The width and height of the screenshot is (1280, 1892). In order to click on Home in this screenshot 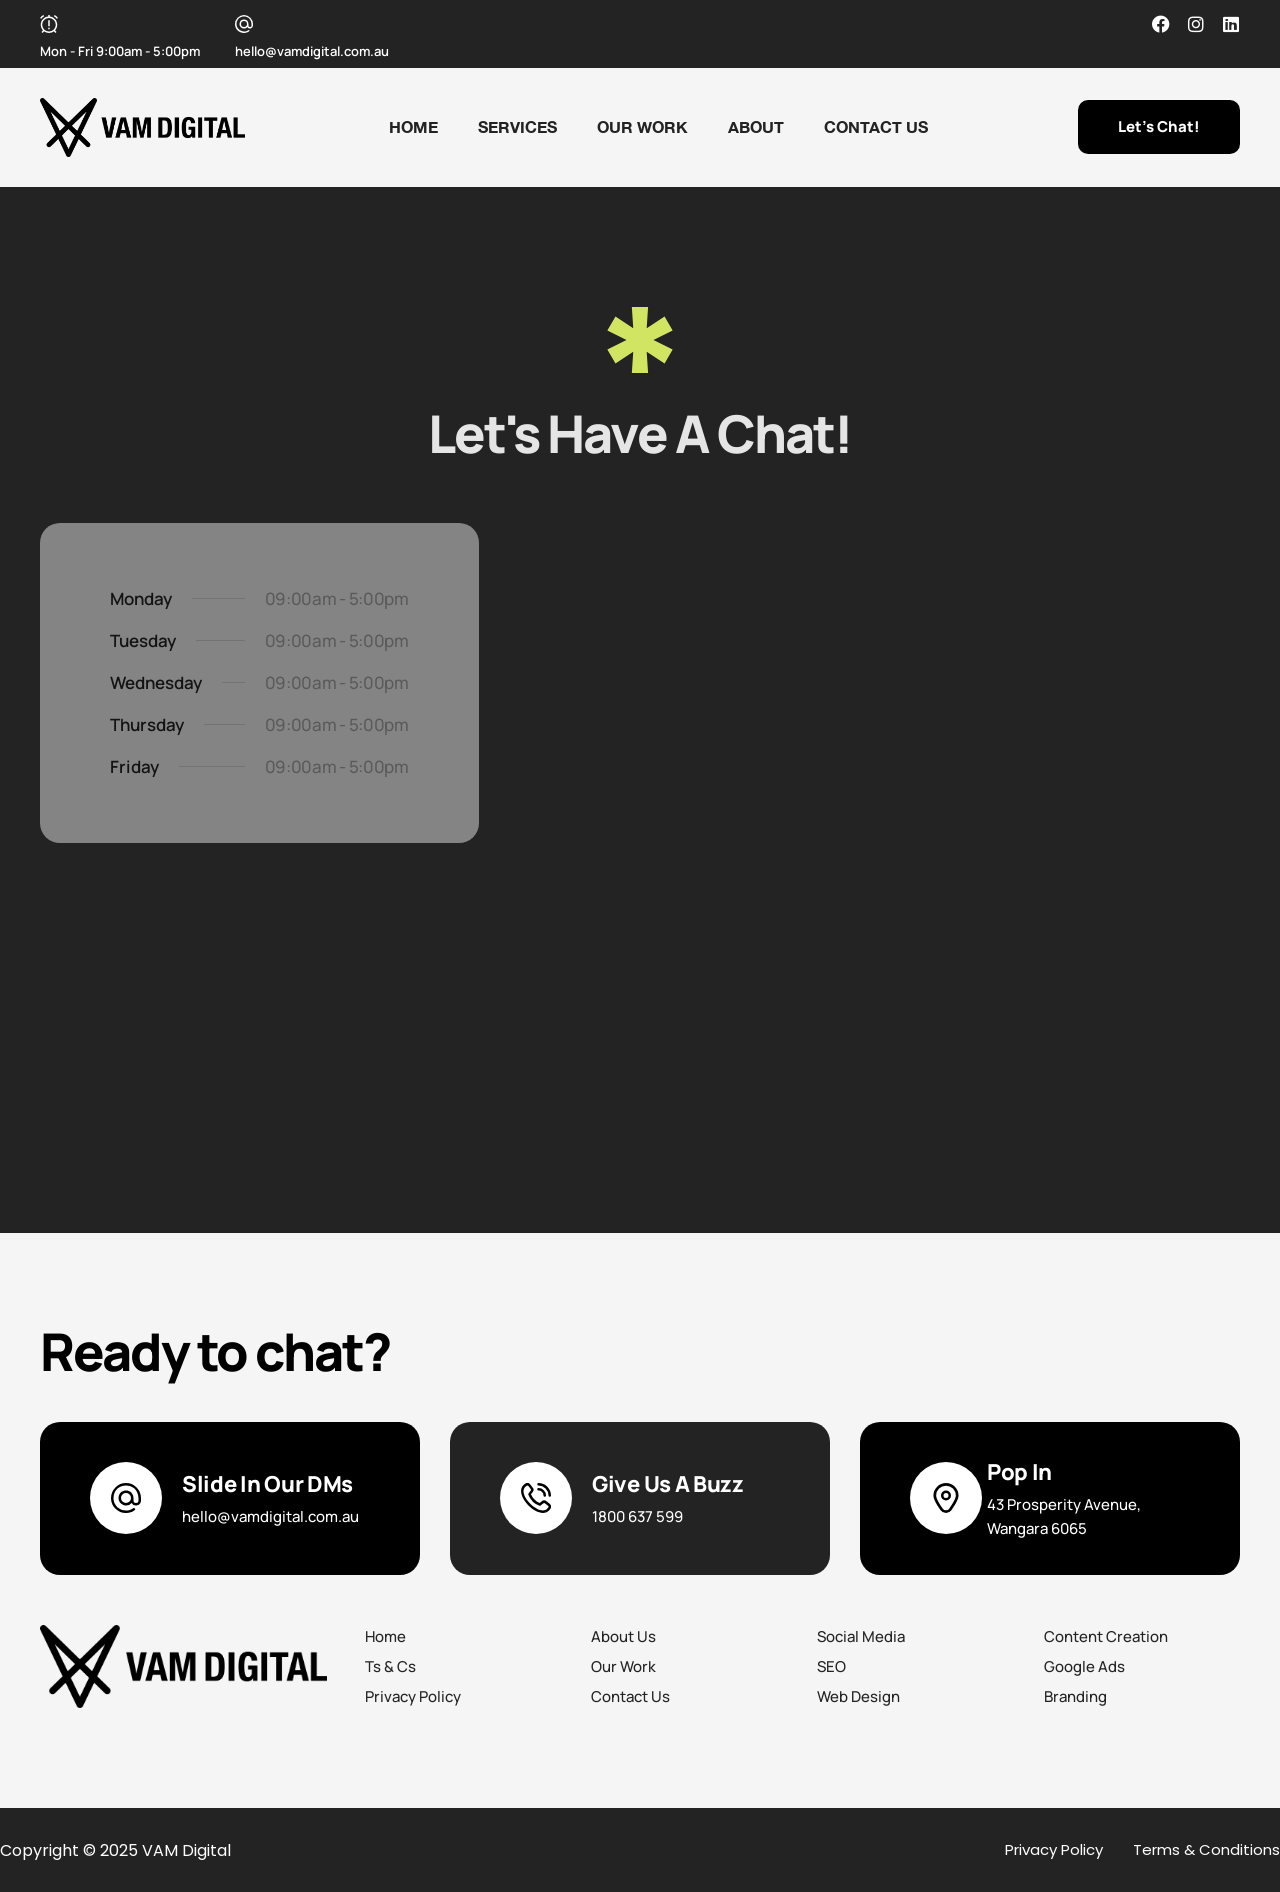, I will do `click(413, 126)`.